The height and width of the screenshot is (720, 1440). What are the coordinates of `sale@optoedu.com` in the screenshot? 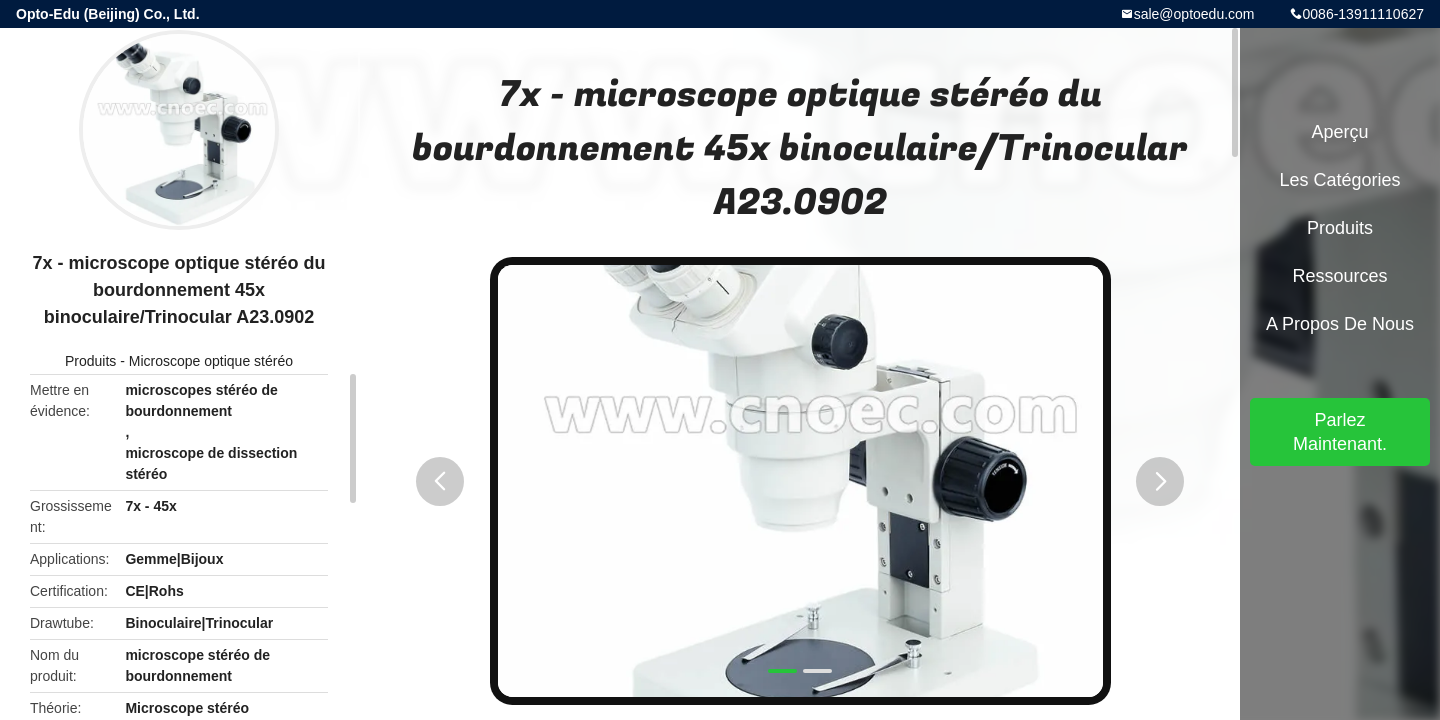 It's located at (1194, 14).